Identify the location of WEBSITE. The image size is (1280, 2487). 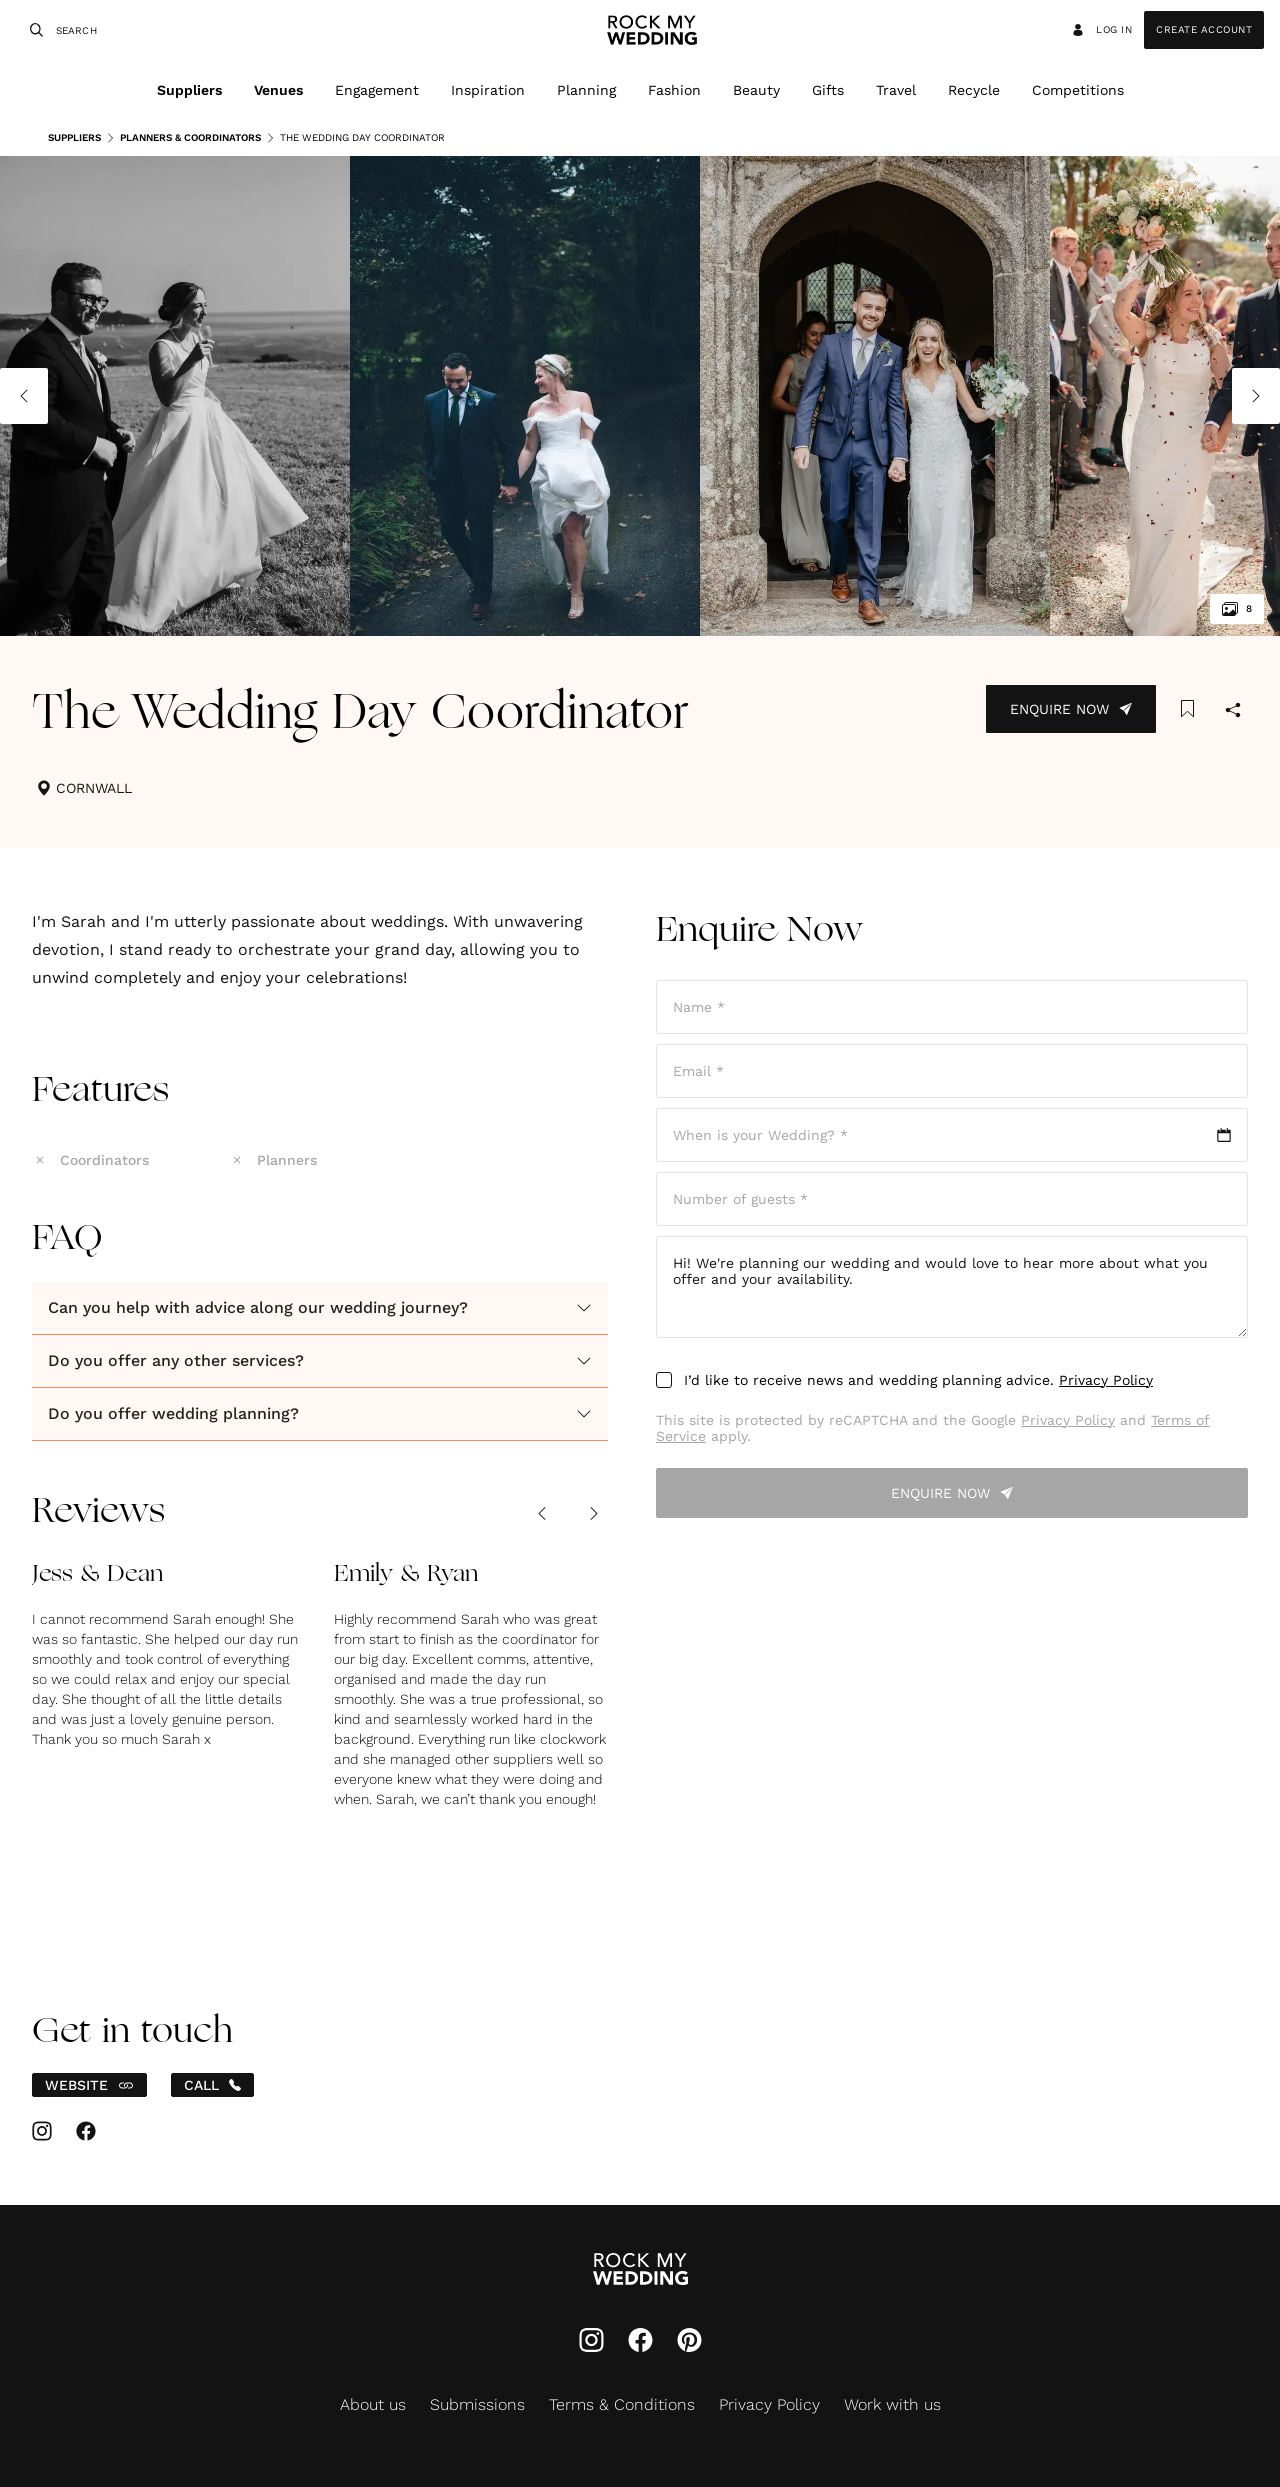
(89, 2085).